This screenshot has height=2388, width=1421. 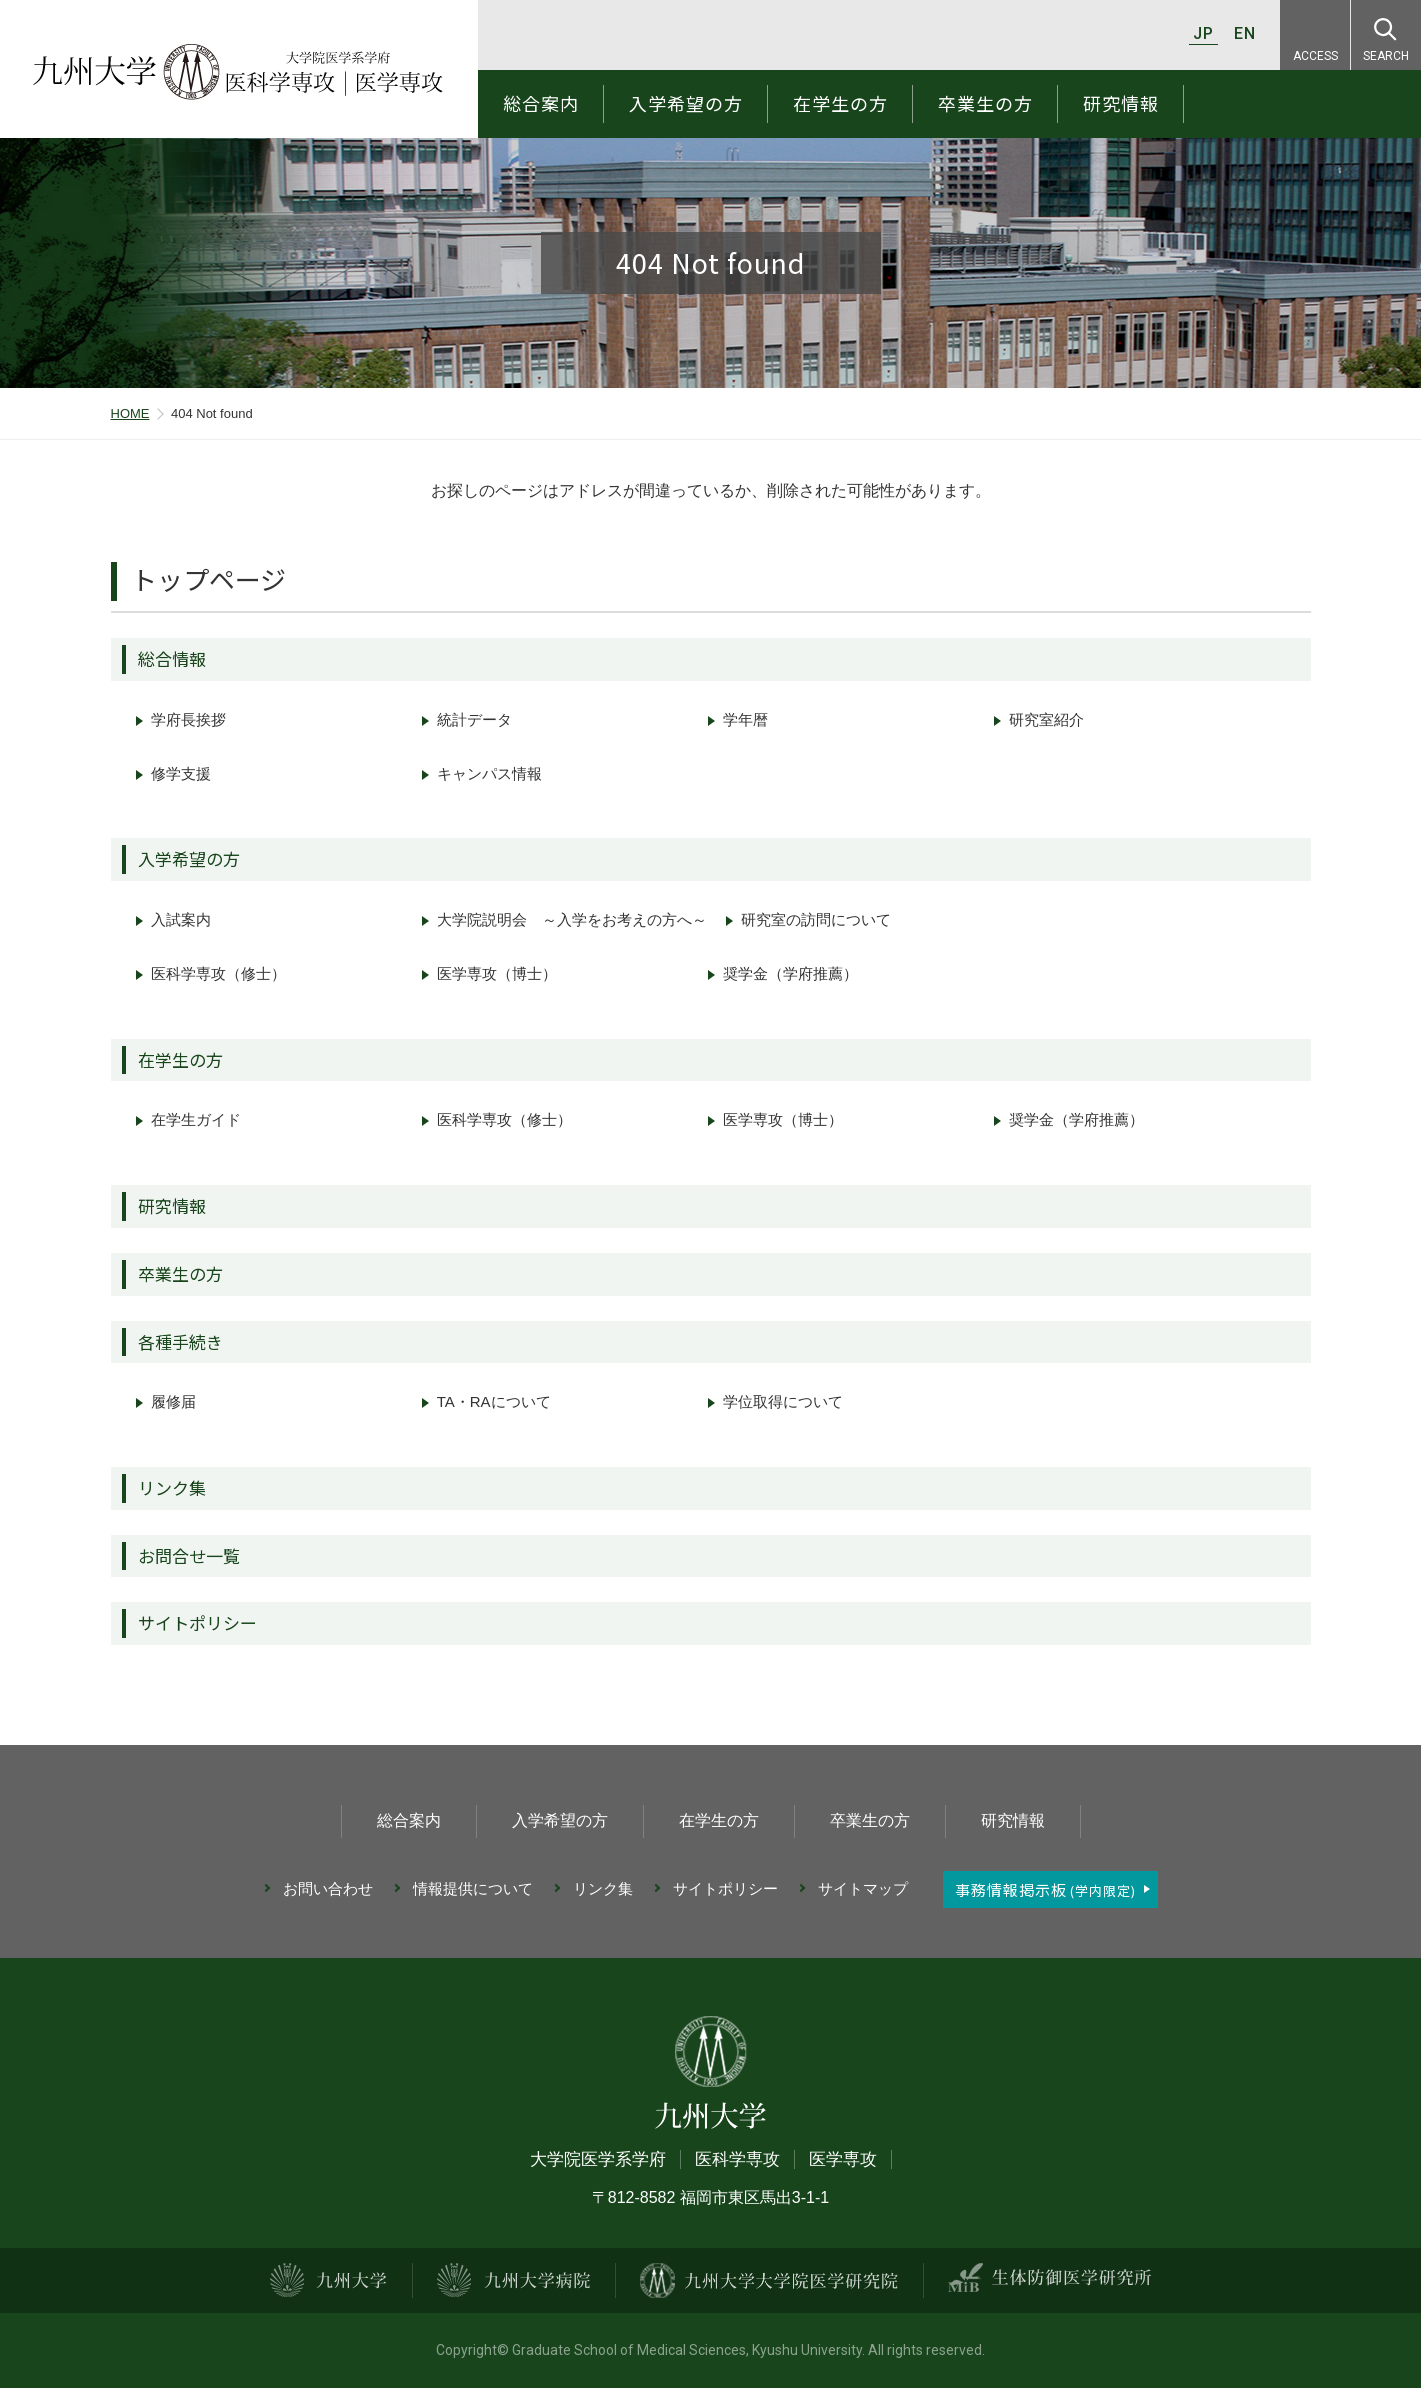 What do you see at coordinates (1315, 56) in the screenshot?
I see `ACCESS` at bounding box center [1315, 56].